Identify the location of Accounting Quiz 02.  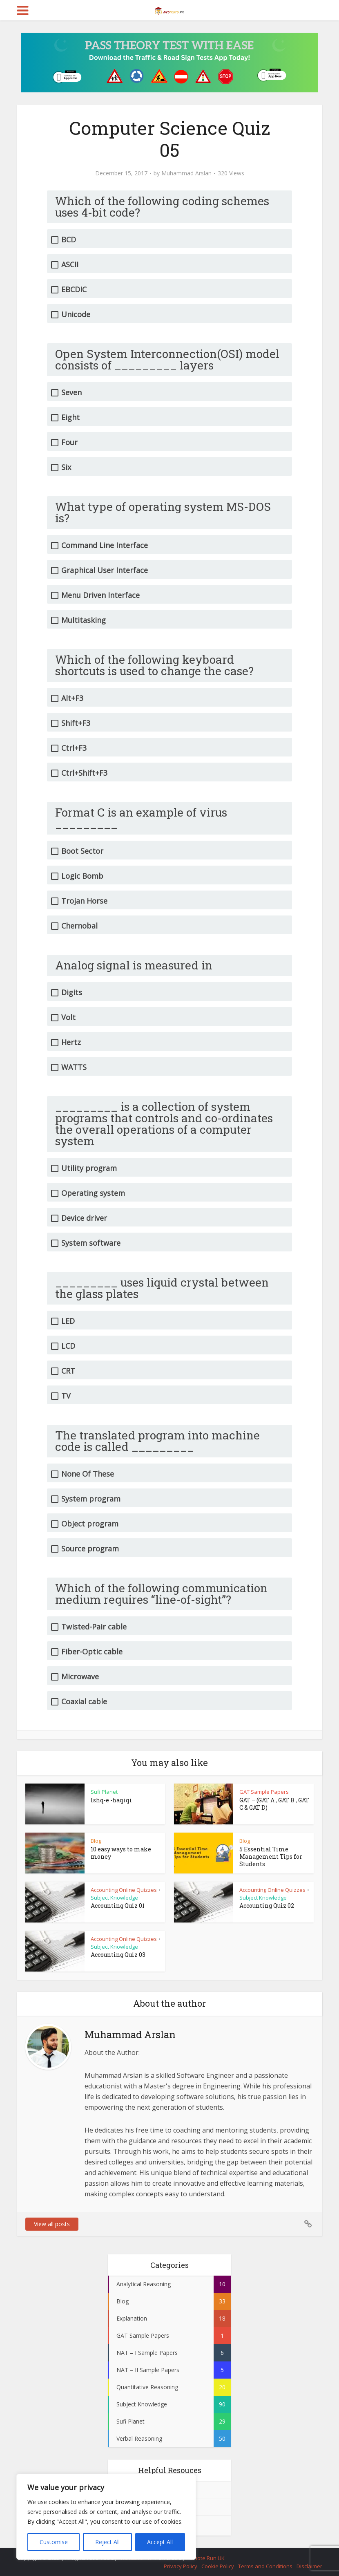
(266, 1905).